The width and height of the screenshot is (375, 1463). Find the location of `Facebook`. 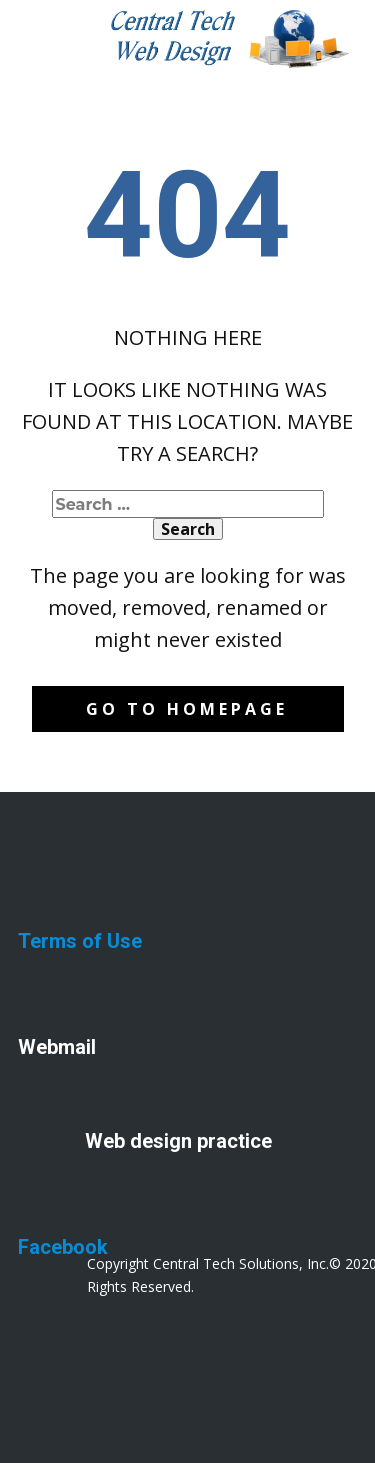

Facebook is located at coordinates (63, 1247).